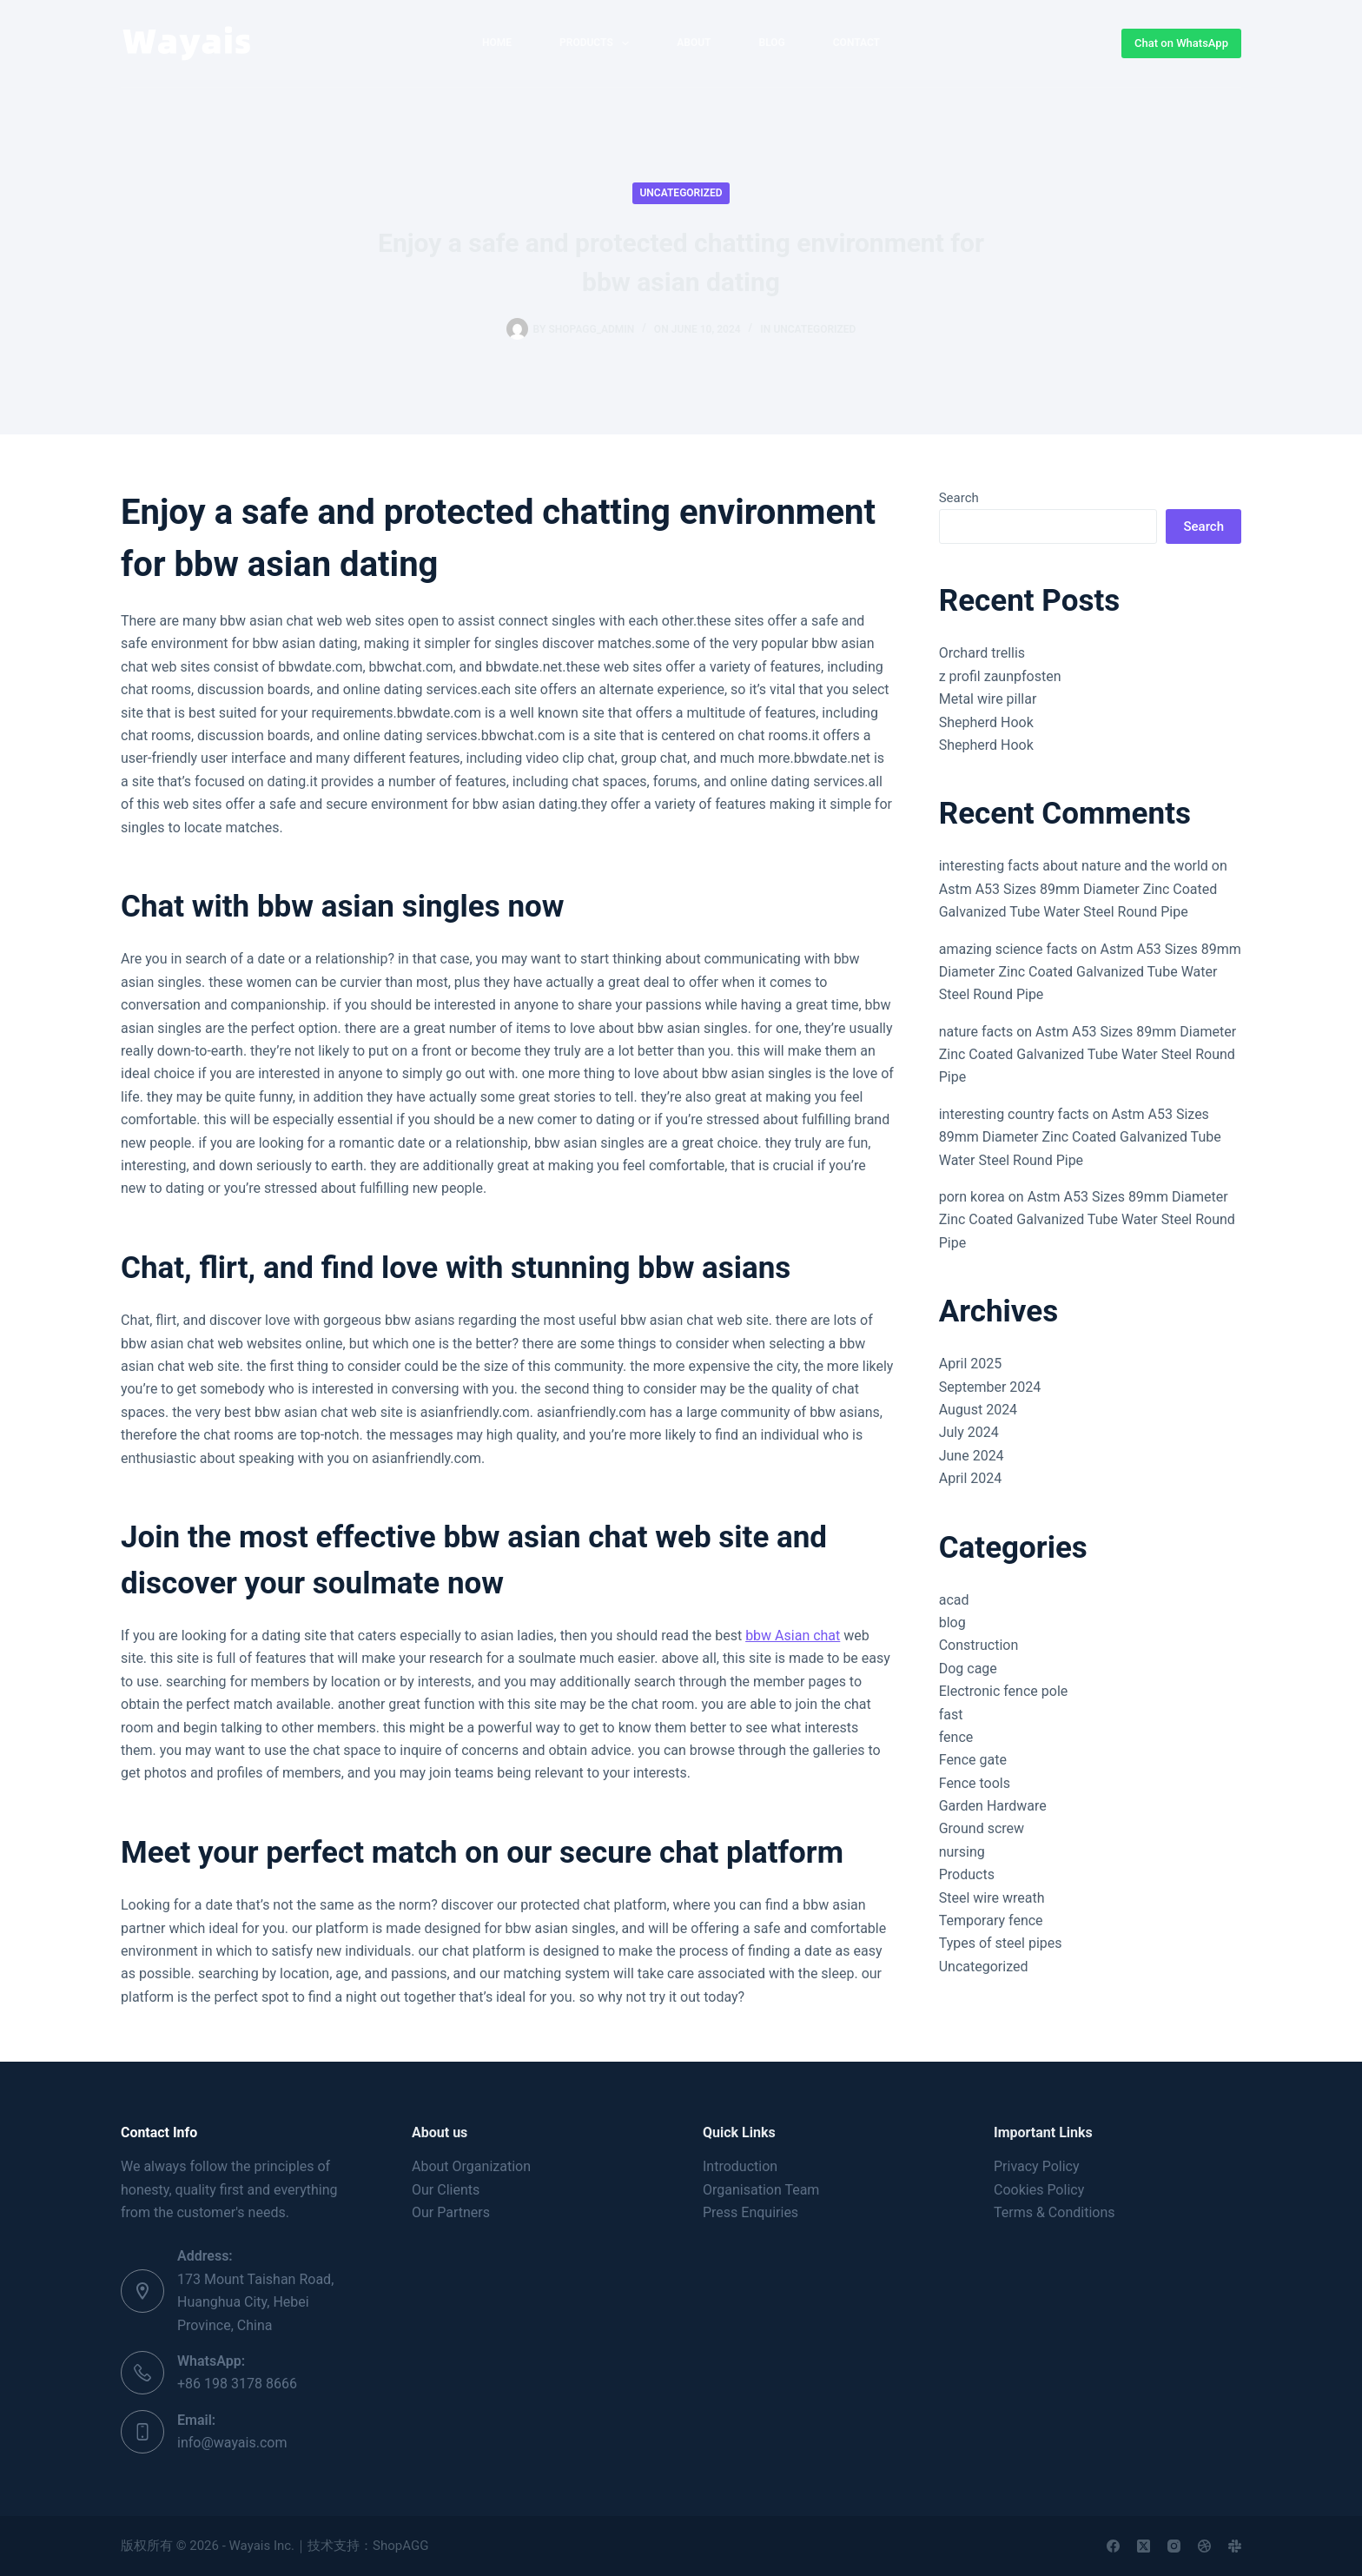  I want to click on z profil zaunpfosten, so click(1000, 676).